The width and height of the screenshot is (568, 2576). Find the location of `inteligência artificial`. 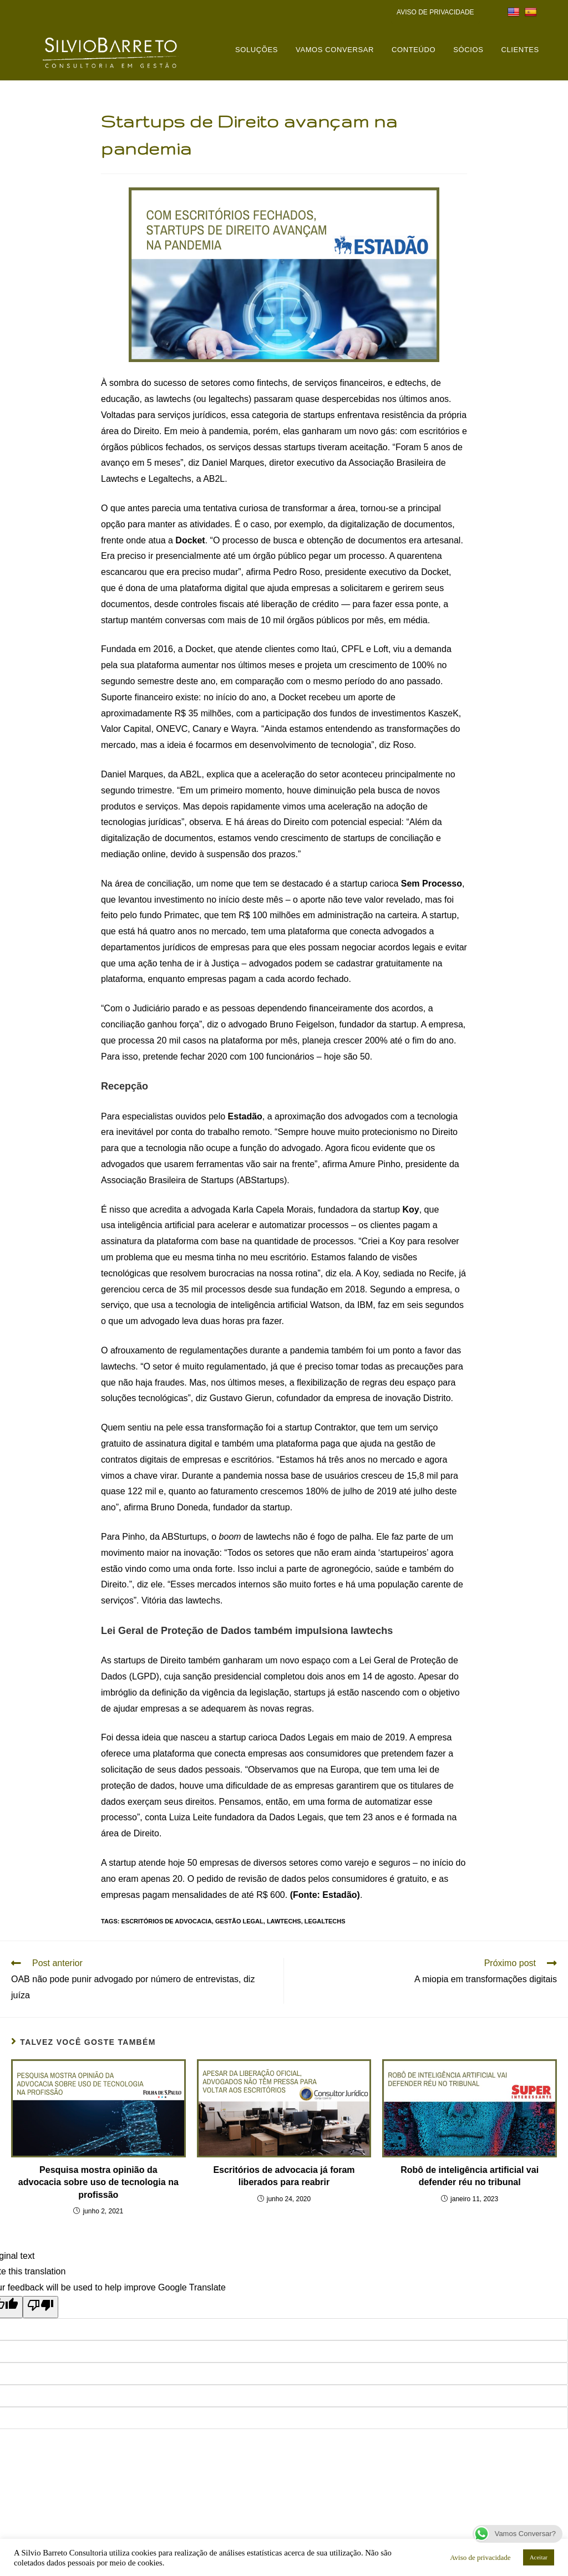

inteligência artificial is located at coordinates (156, 1225).